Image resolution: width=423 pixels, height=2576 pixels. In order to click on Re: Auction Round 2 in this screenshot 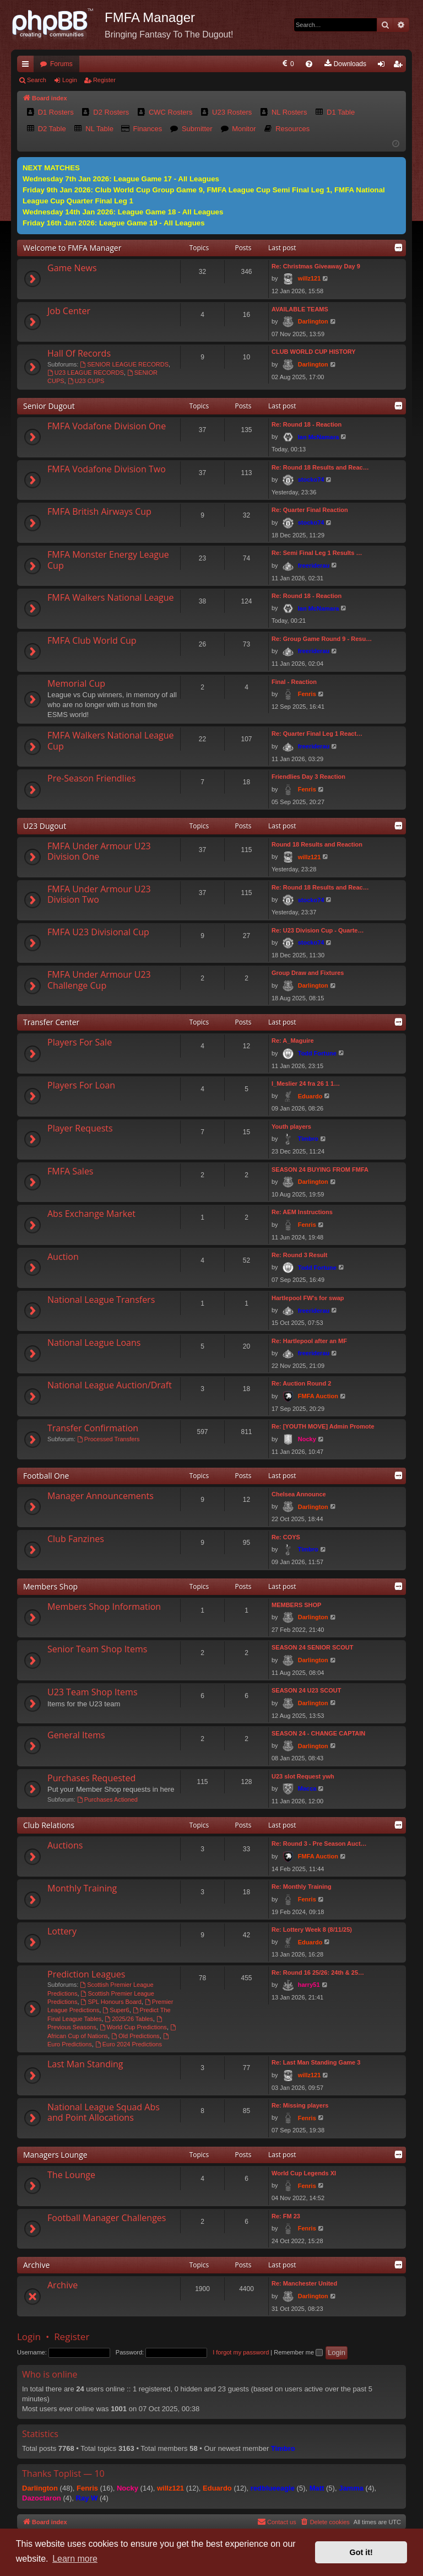, I will do `click(301, 1383)`.